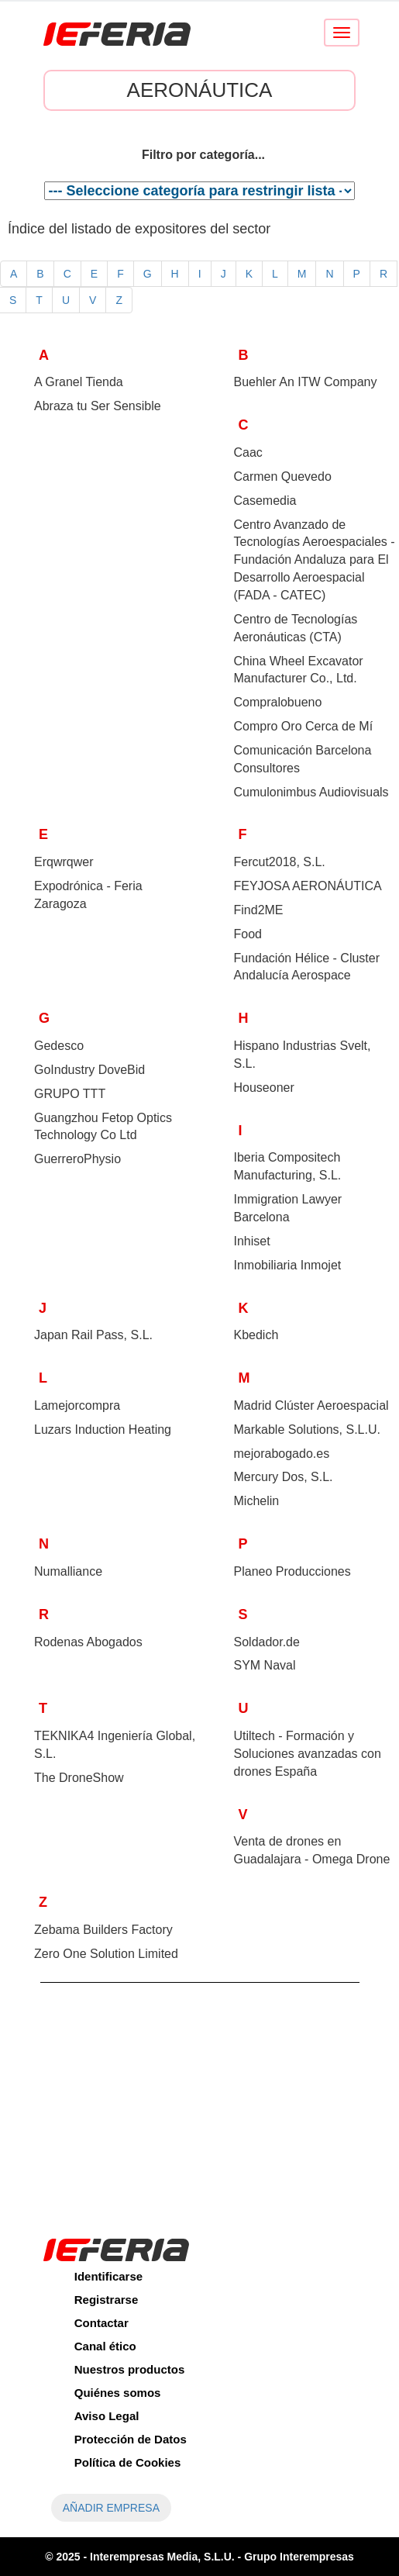 The image size is (399, 2576). I want to click on Gedesco, so click(59, 1045).